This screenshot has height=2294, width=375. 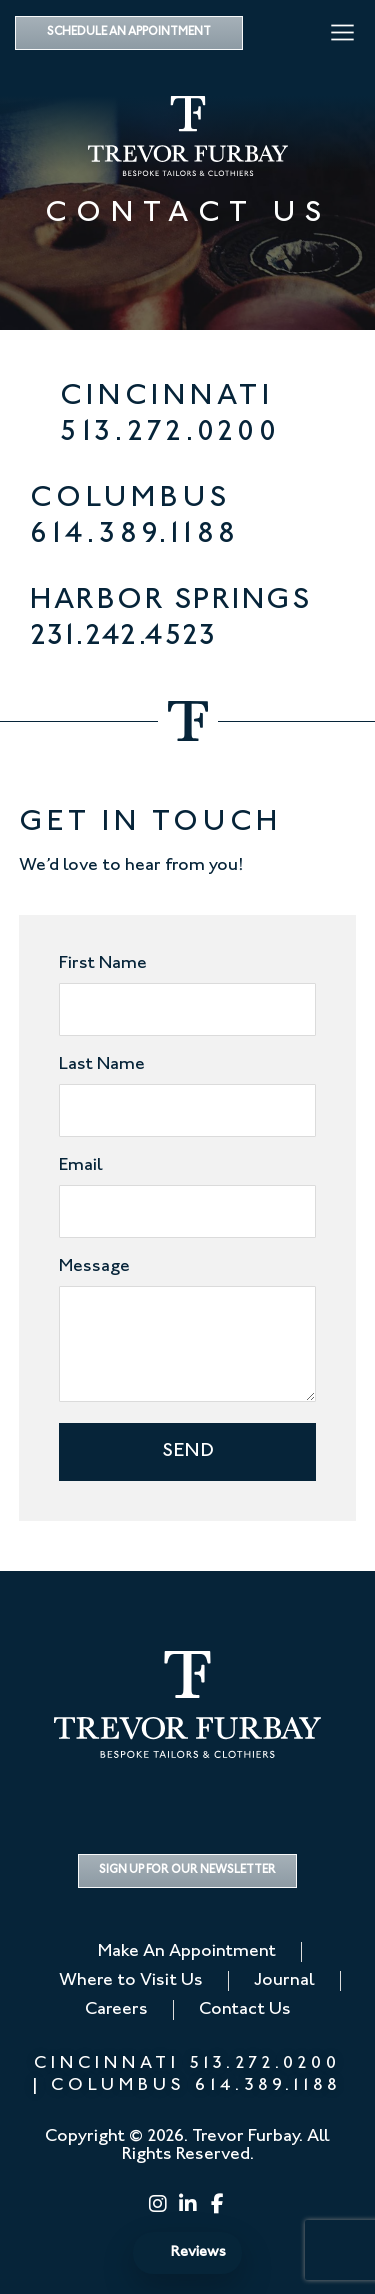 I want to click on Last Name, so click(x=102, y=1065).